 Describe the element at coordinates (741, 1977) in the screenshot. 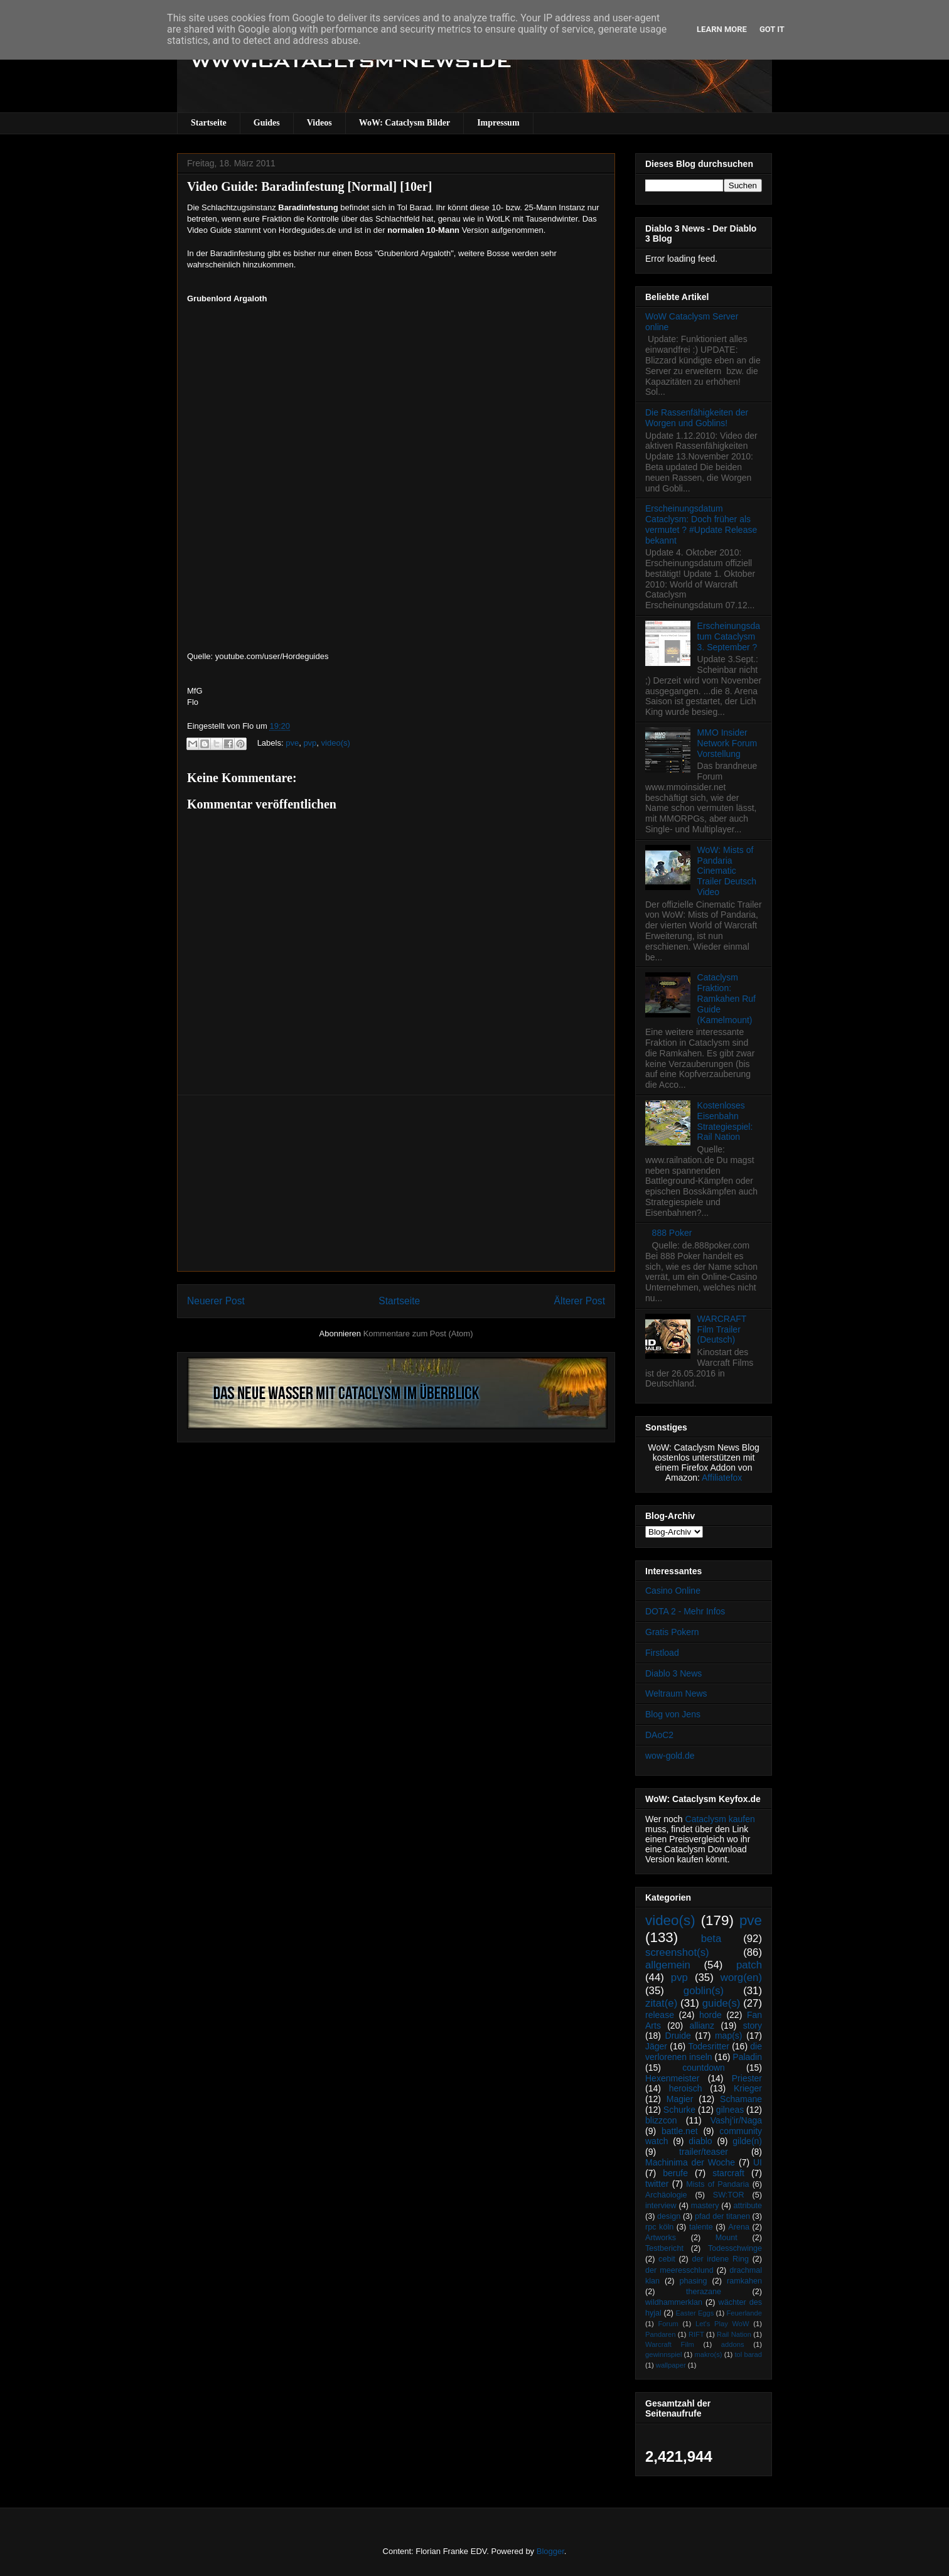

I see `worg(en)` at that location.